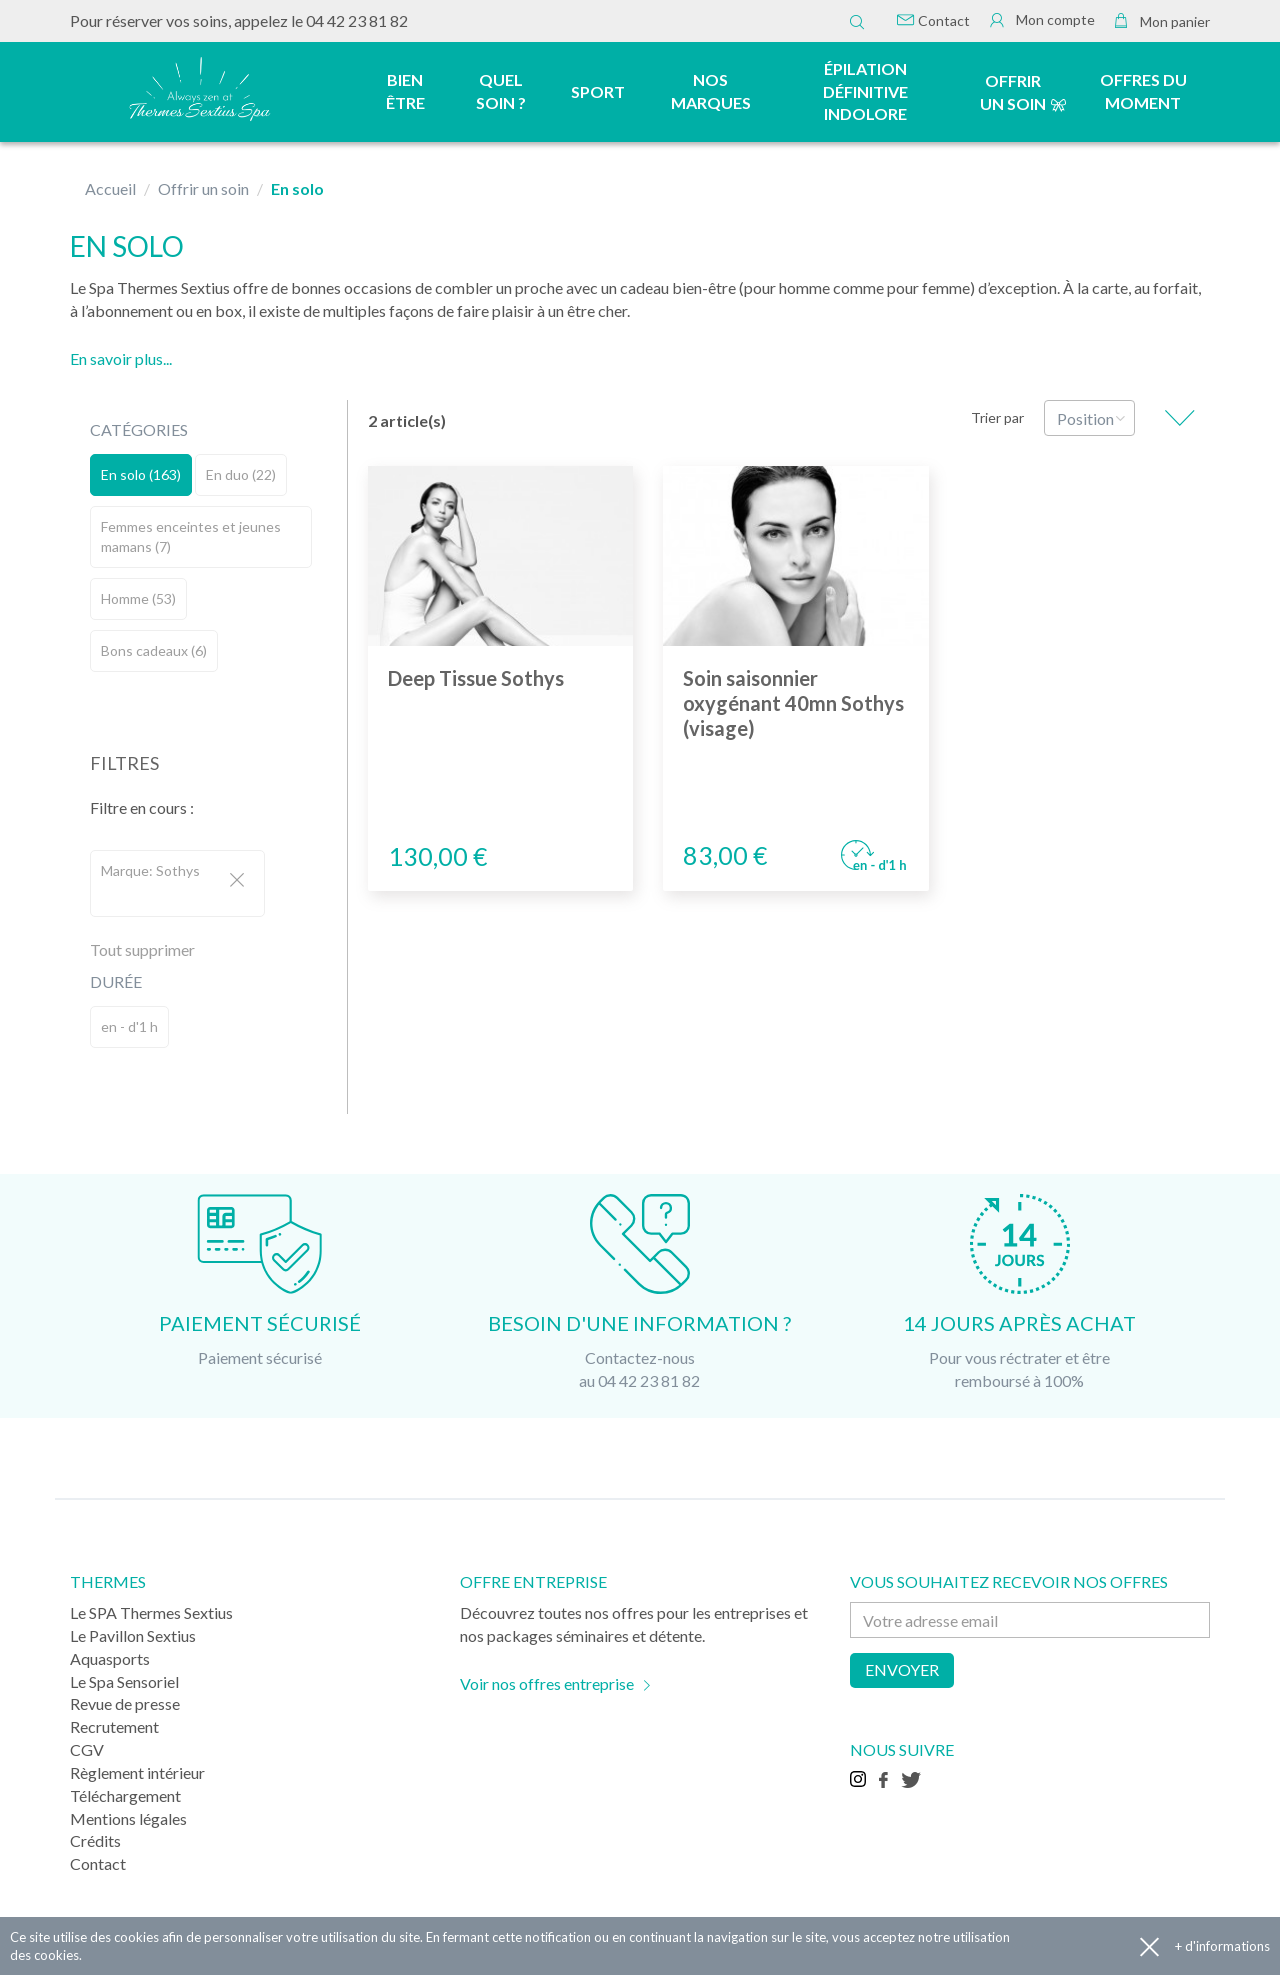 The image size is (1280, 1975). Describe the element at coordinates (151, 1612) in the screenshot. I see `Le SPA Thermes Sextius` at that location.